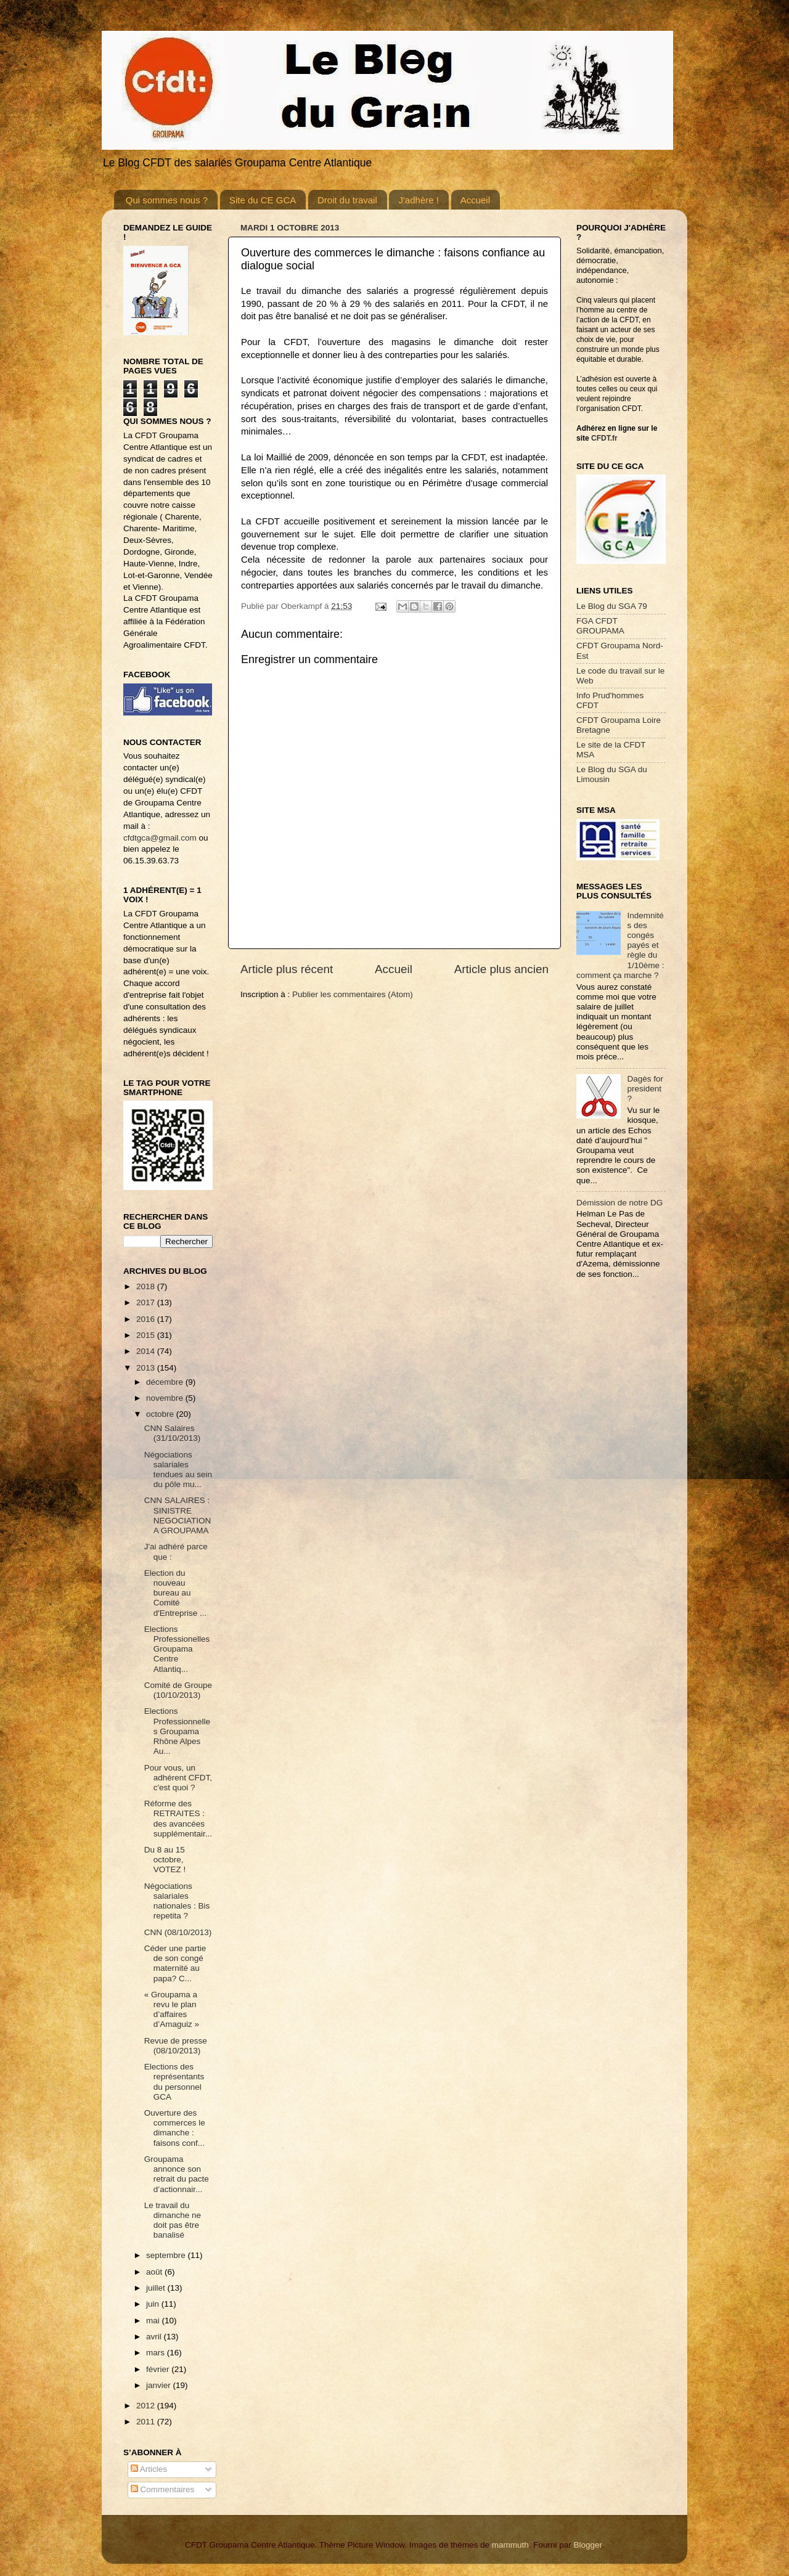 The height and width of the screenshot is (2576, 789). What do you see at coordinates (149, 2469) in the screenshot?
I see `Articles` at bounding box center [149, 2469].